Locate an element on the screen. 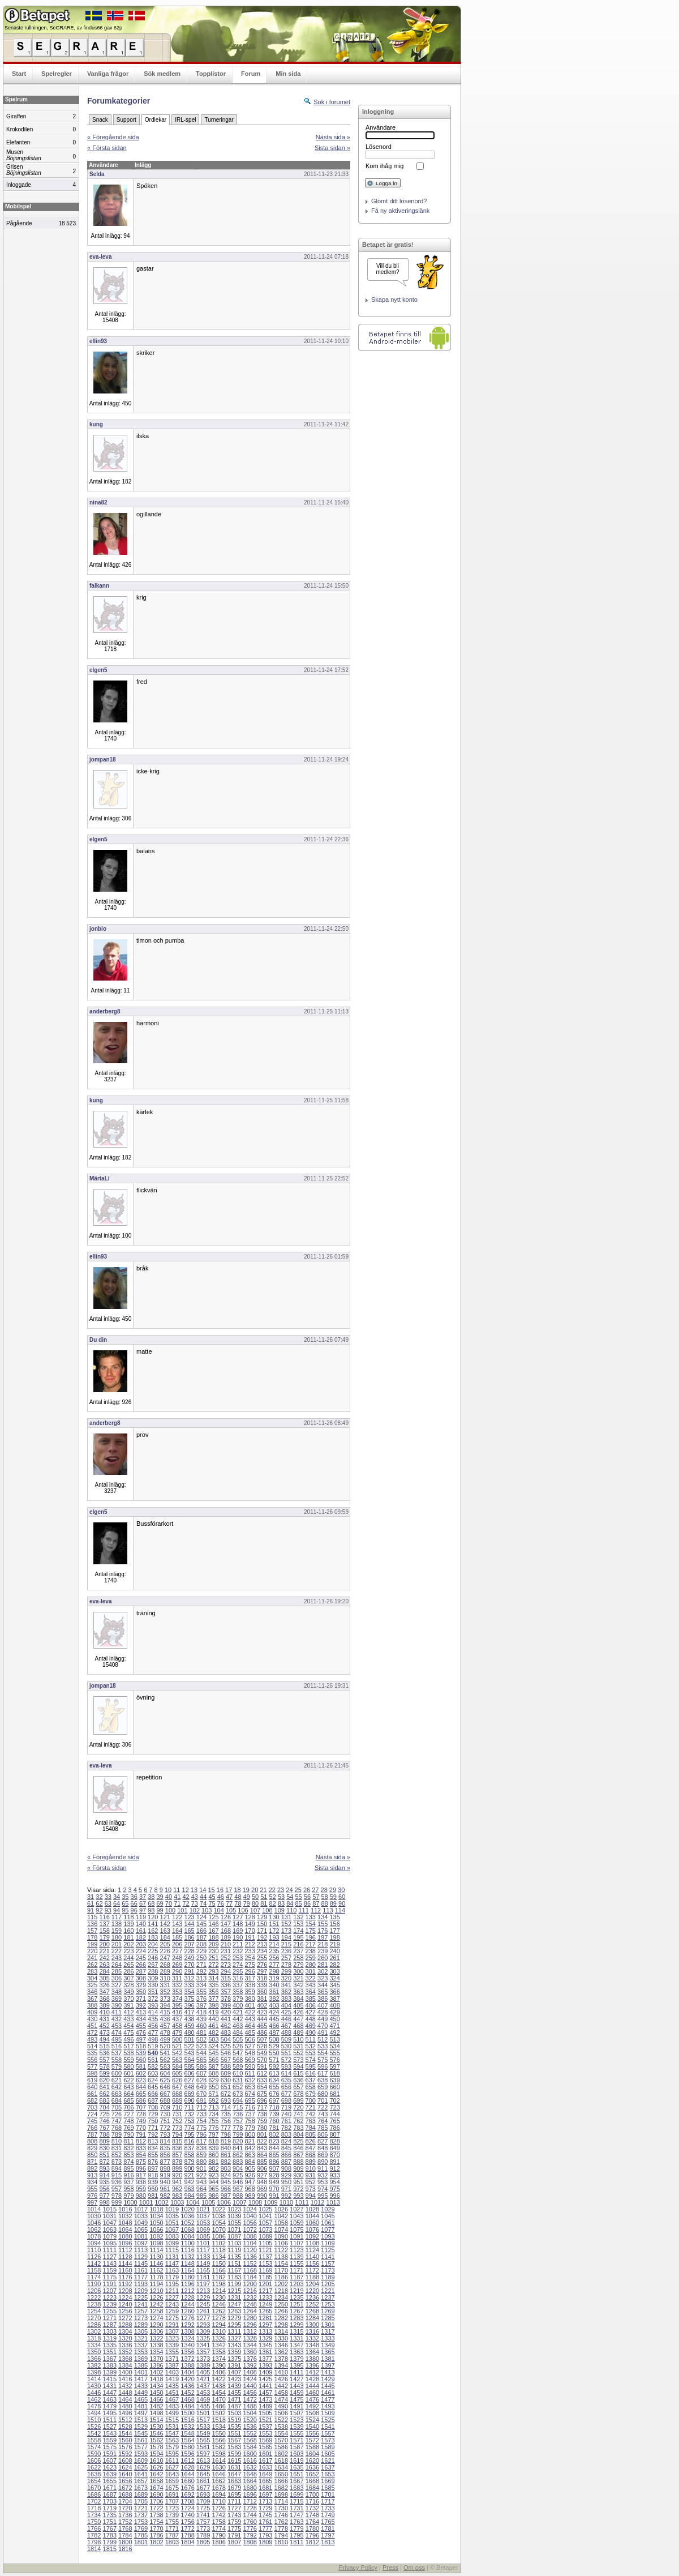 The height and width of the screenshot is (2576, 679). 450 is located at coordinates (334, 2019).